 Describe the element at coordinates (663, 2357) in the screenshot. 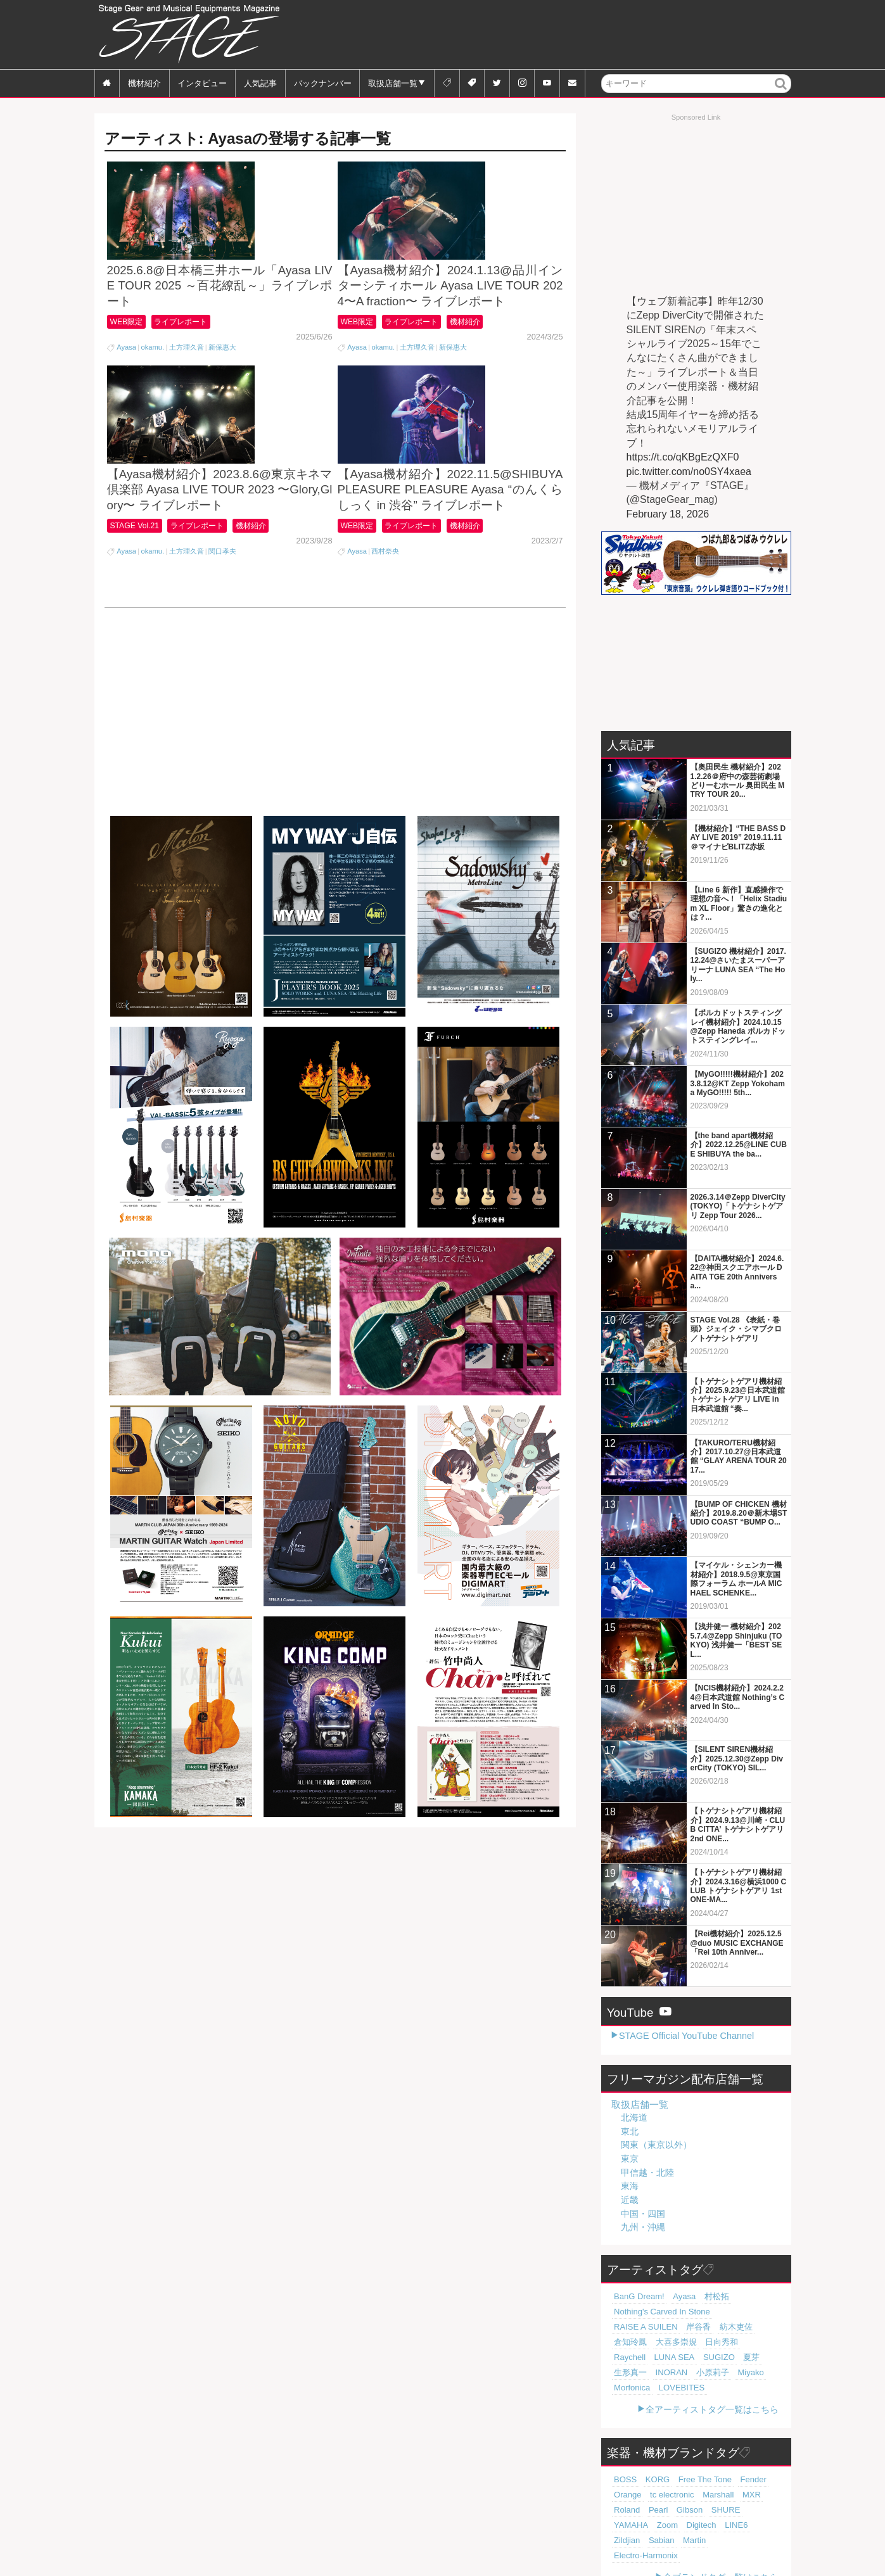

I see `INORAN [INORAN (19個の項目)]` at that location.